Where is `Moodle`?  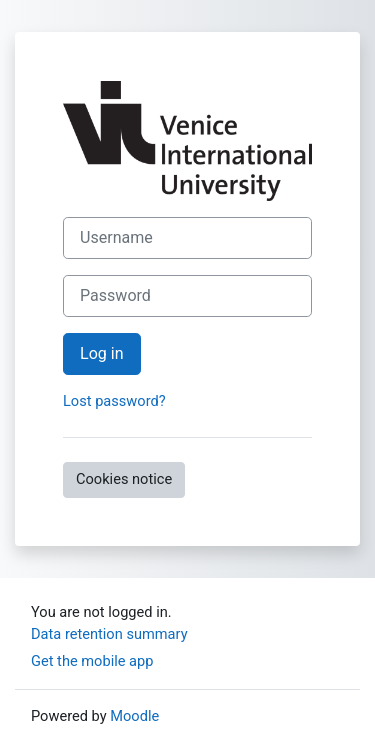
Moodle is located at coordinates (134, 716).